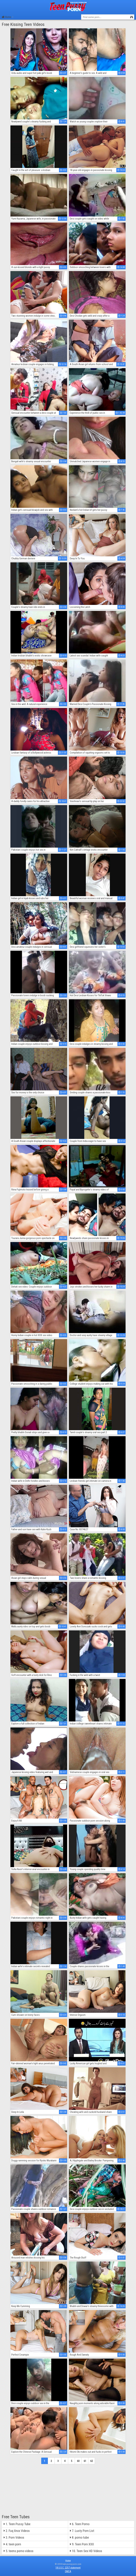  Describe the element at coordinates (6, 17) in the screenshot. I see `Home` at that location.